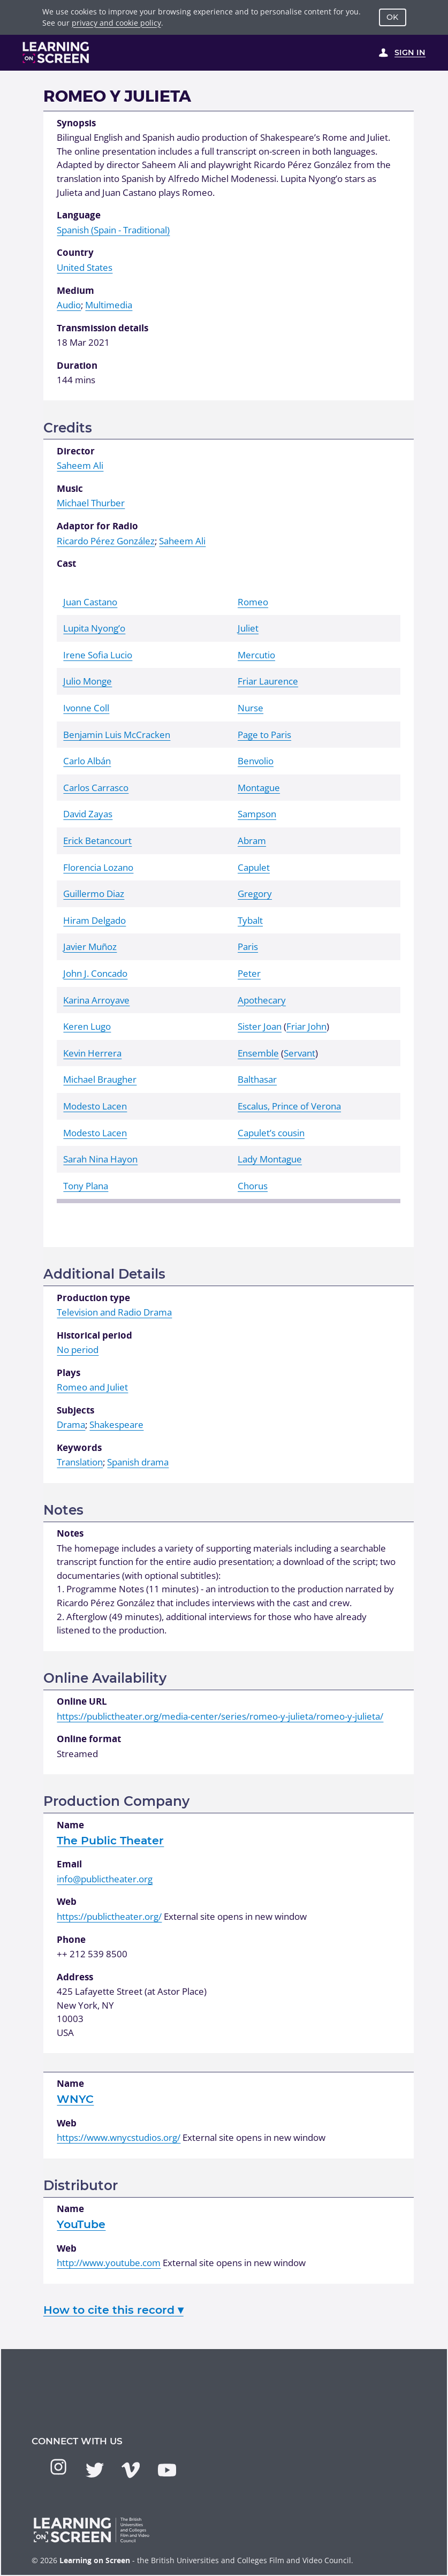  I want to click on info@publictheater.org, so click(105, 1879).